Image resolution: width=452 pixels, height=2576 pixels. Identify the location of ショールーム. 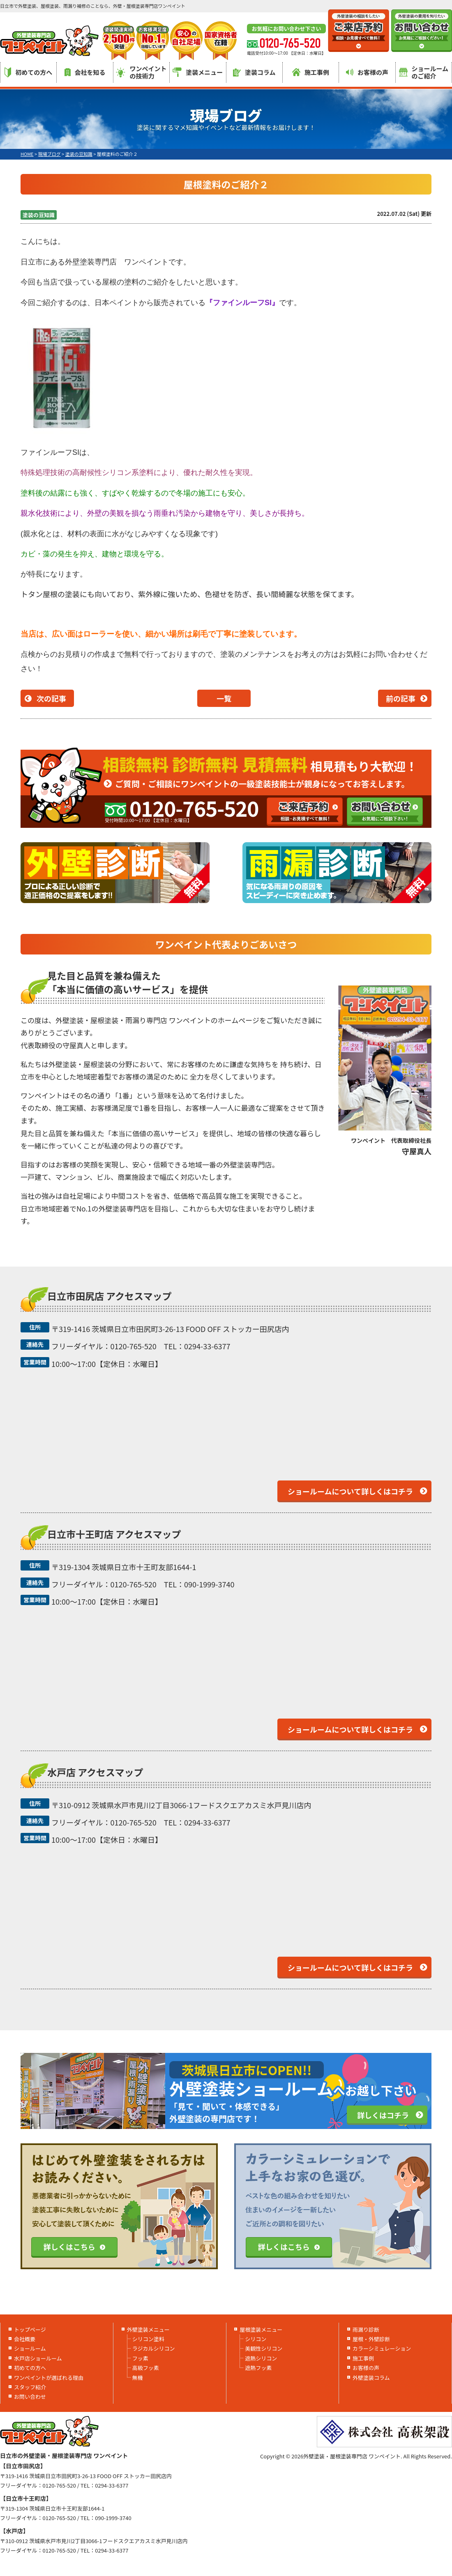
(30, 2348).